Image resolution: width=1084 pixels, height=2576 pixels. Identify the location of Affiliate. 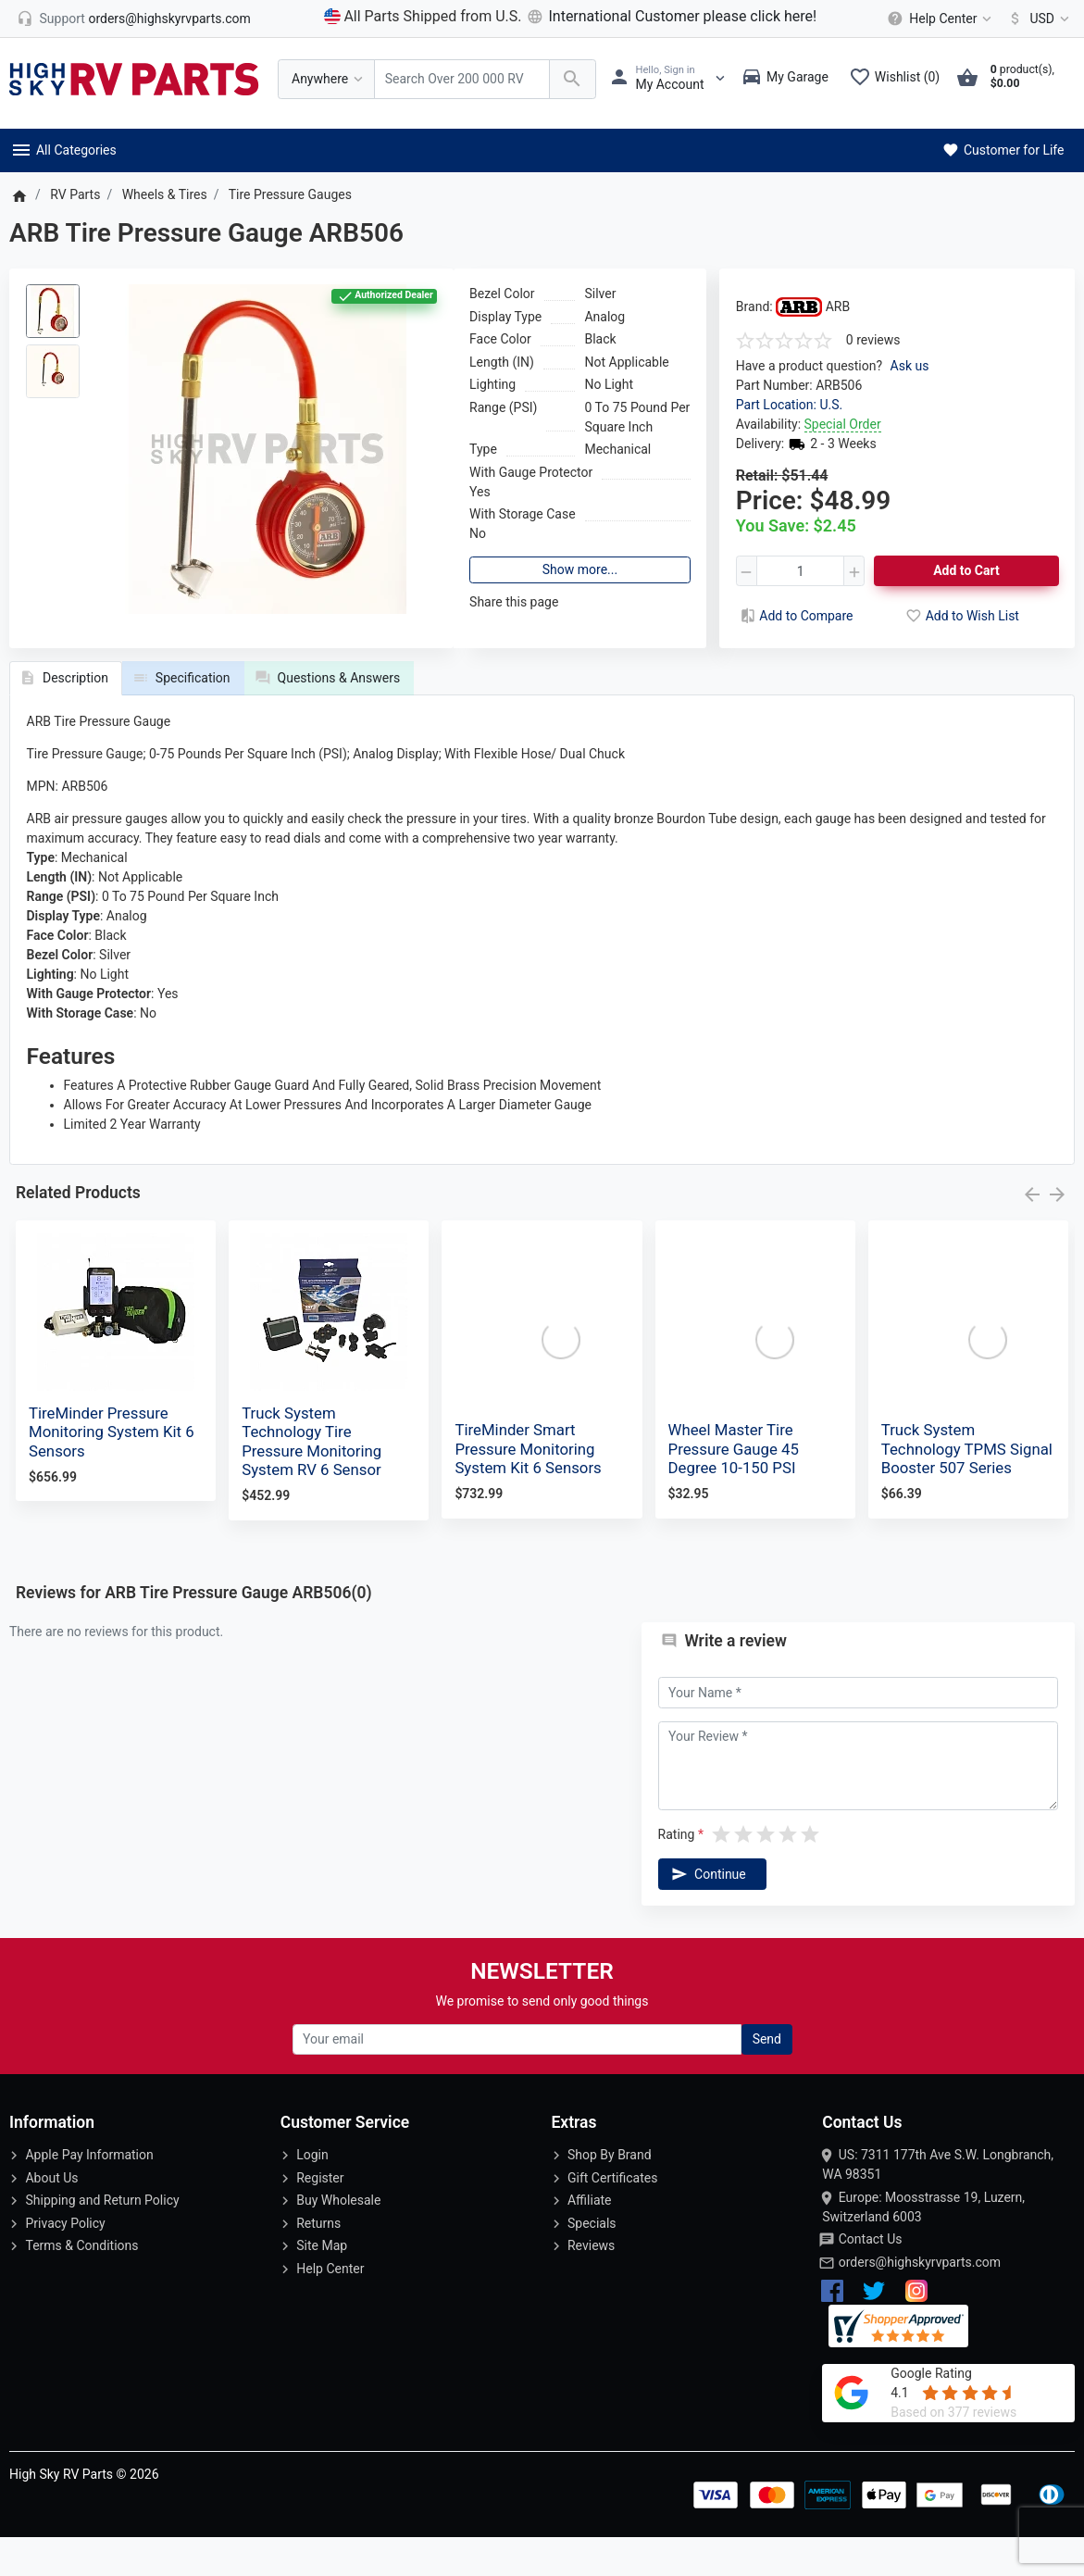
(589, 2239).